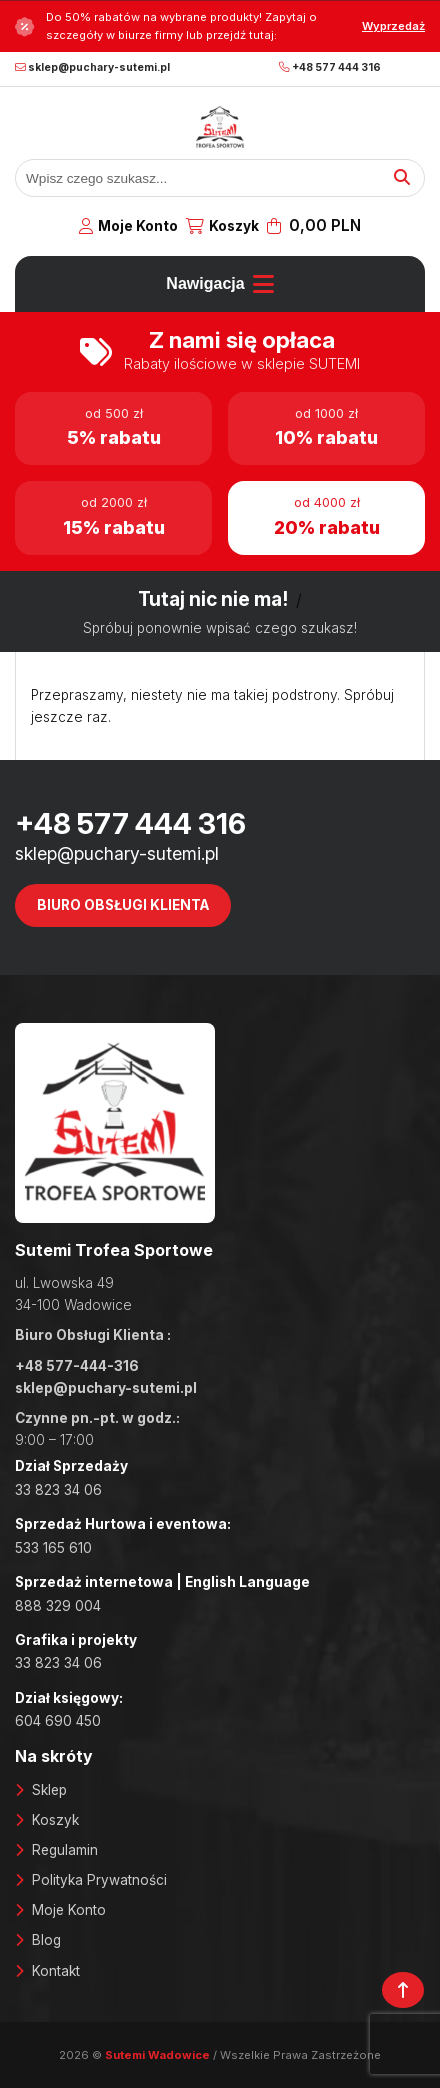 Image resolution: width=440 pixels, height=2088 pixels. Describe the element at coordinates (56, 1971) in the screenshot. I see `Kontakt` at that location.